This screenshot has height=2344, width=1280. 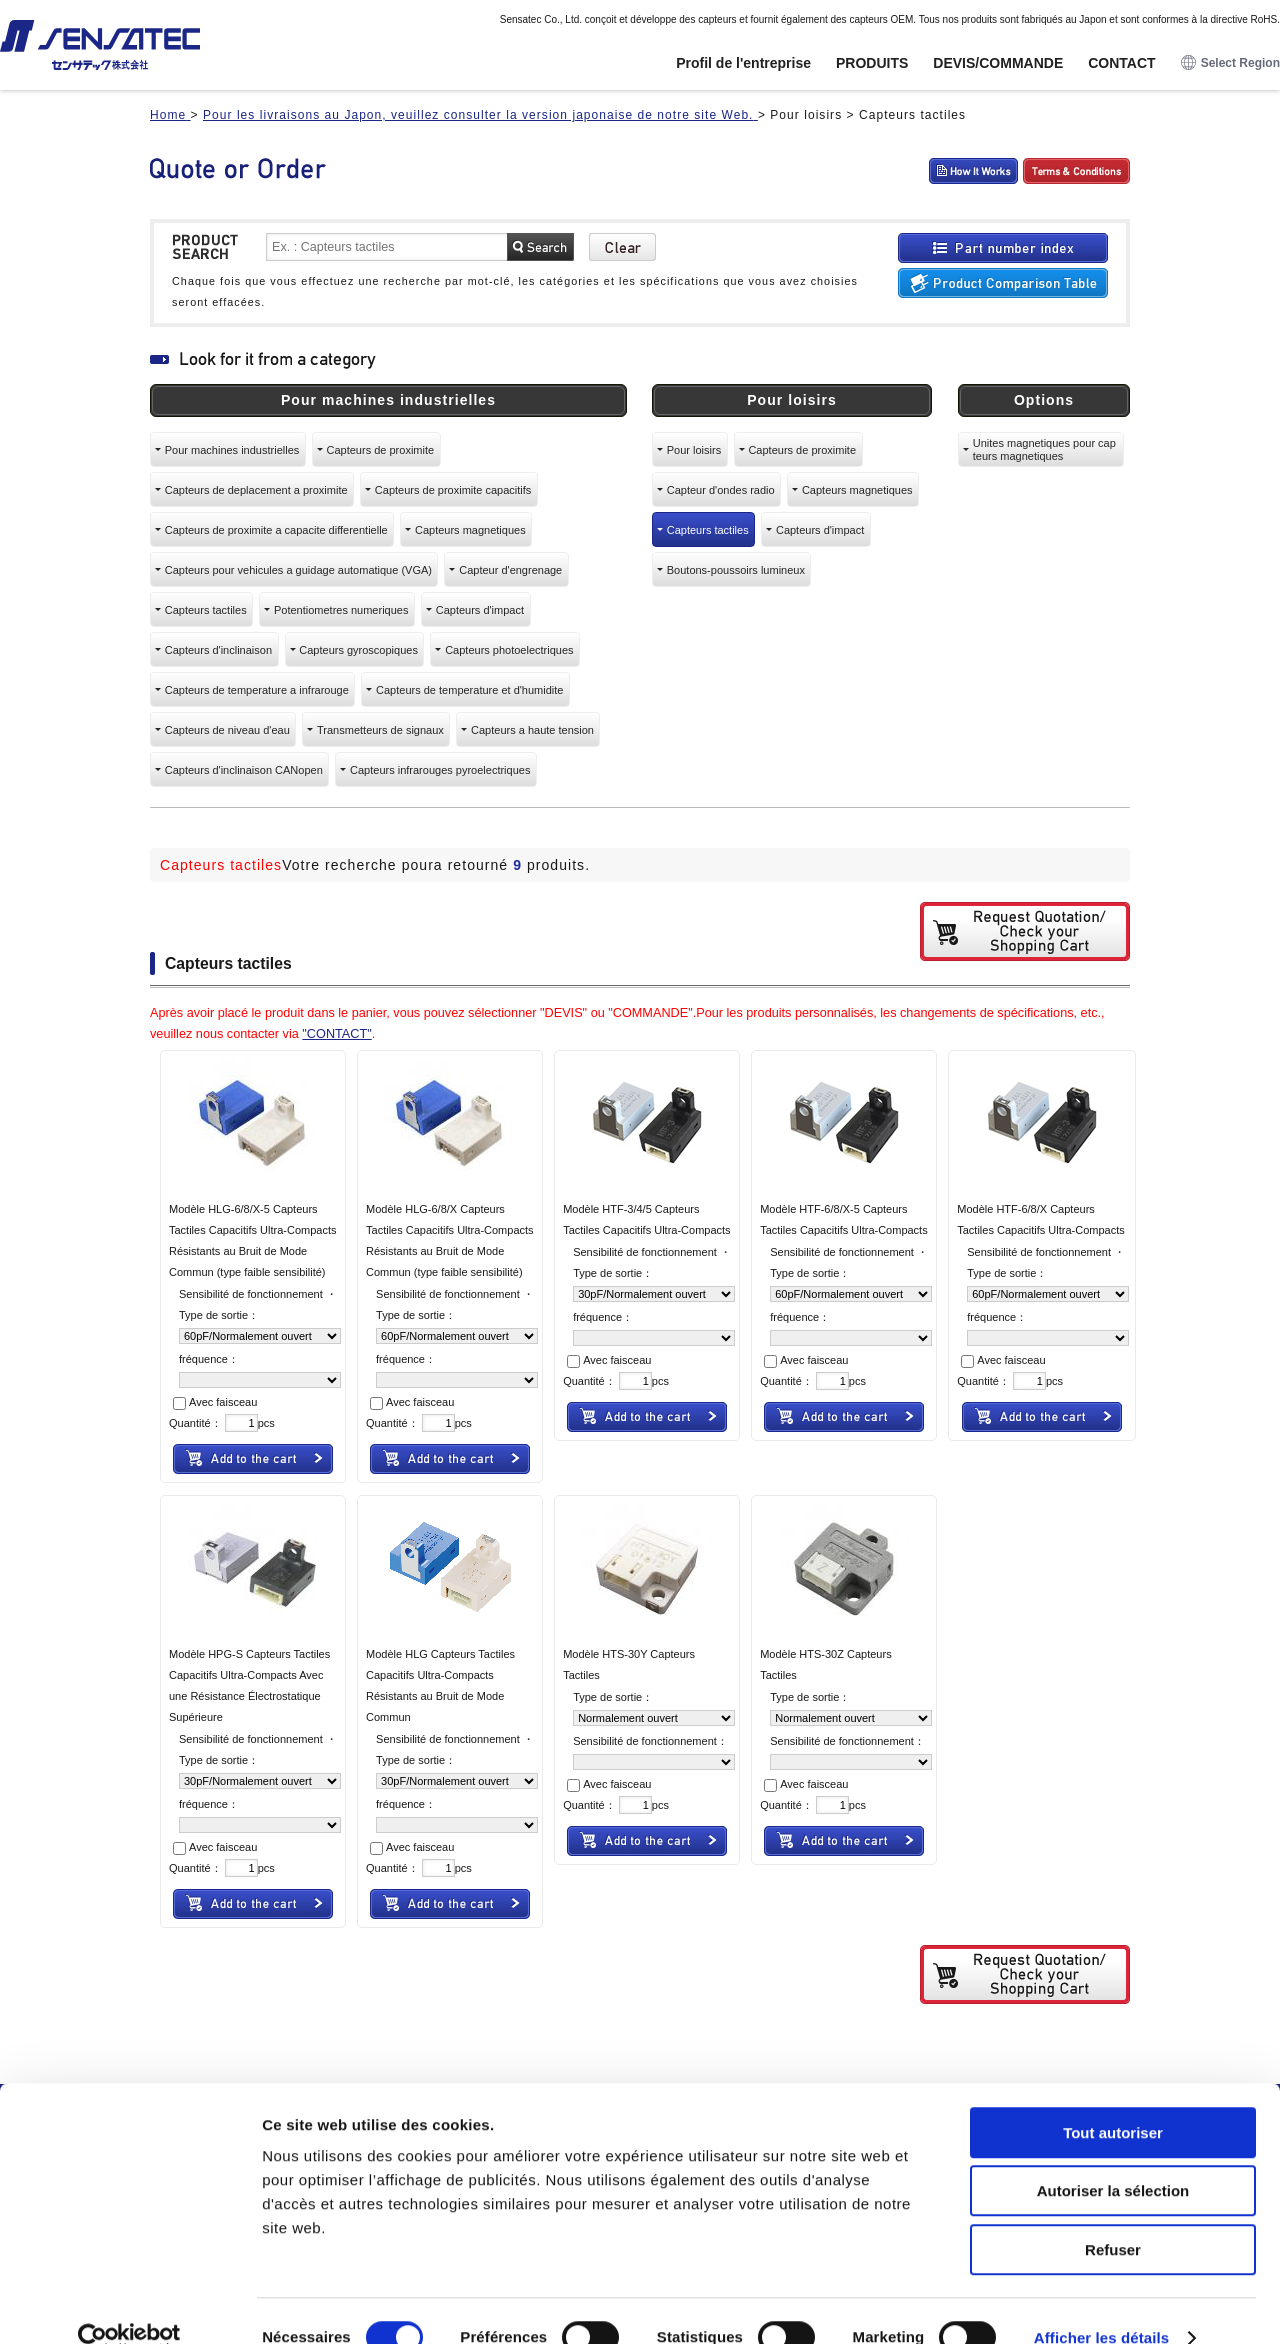 What do you see at coordinates (380, 730) in the screenshot?
I see `Transmetteurs de signaux` at bounding box center [380, 730].